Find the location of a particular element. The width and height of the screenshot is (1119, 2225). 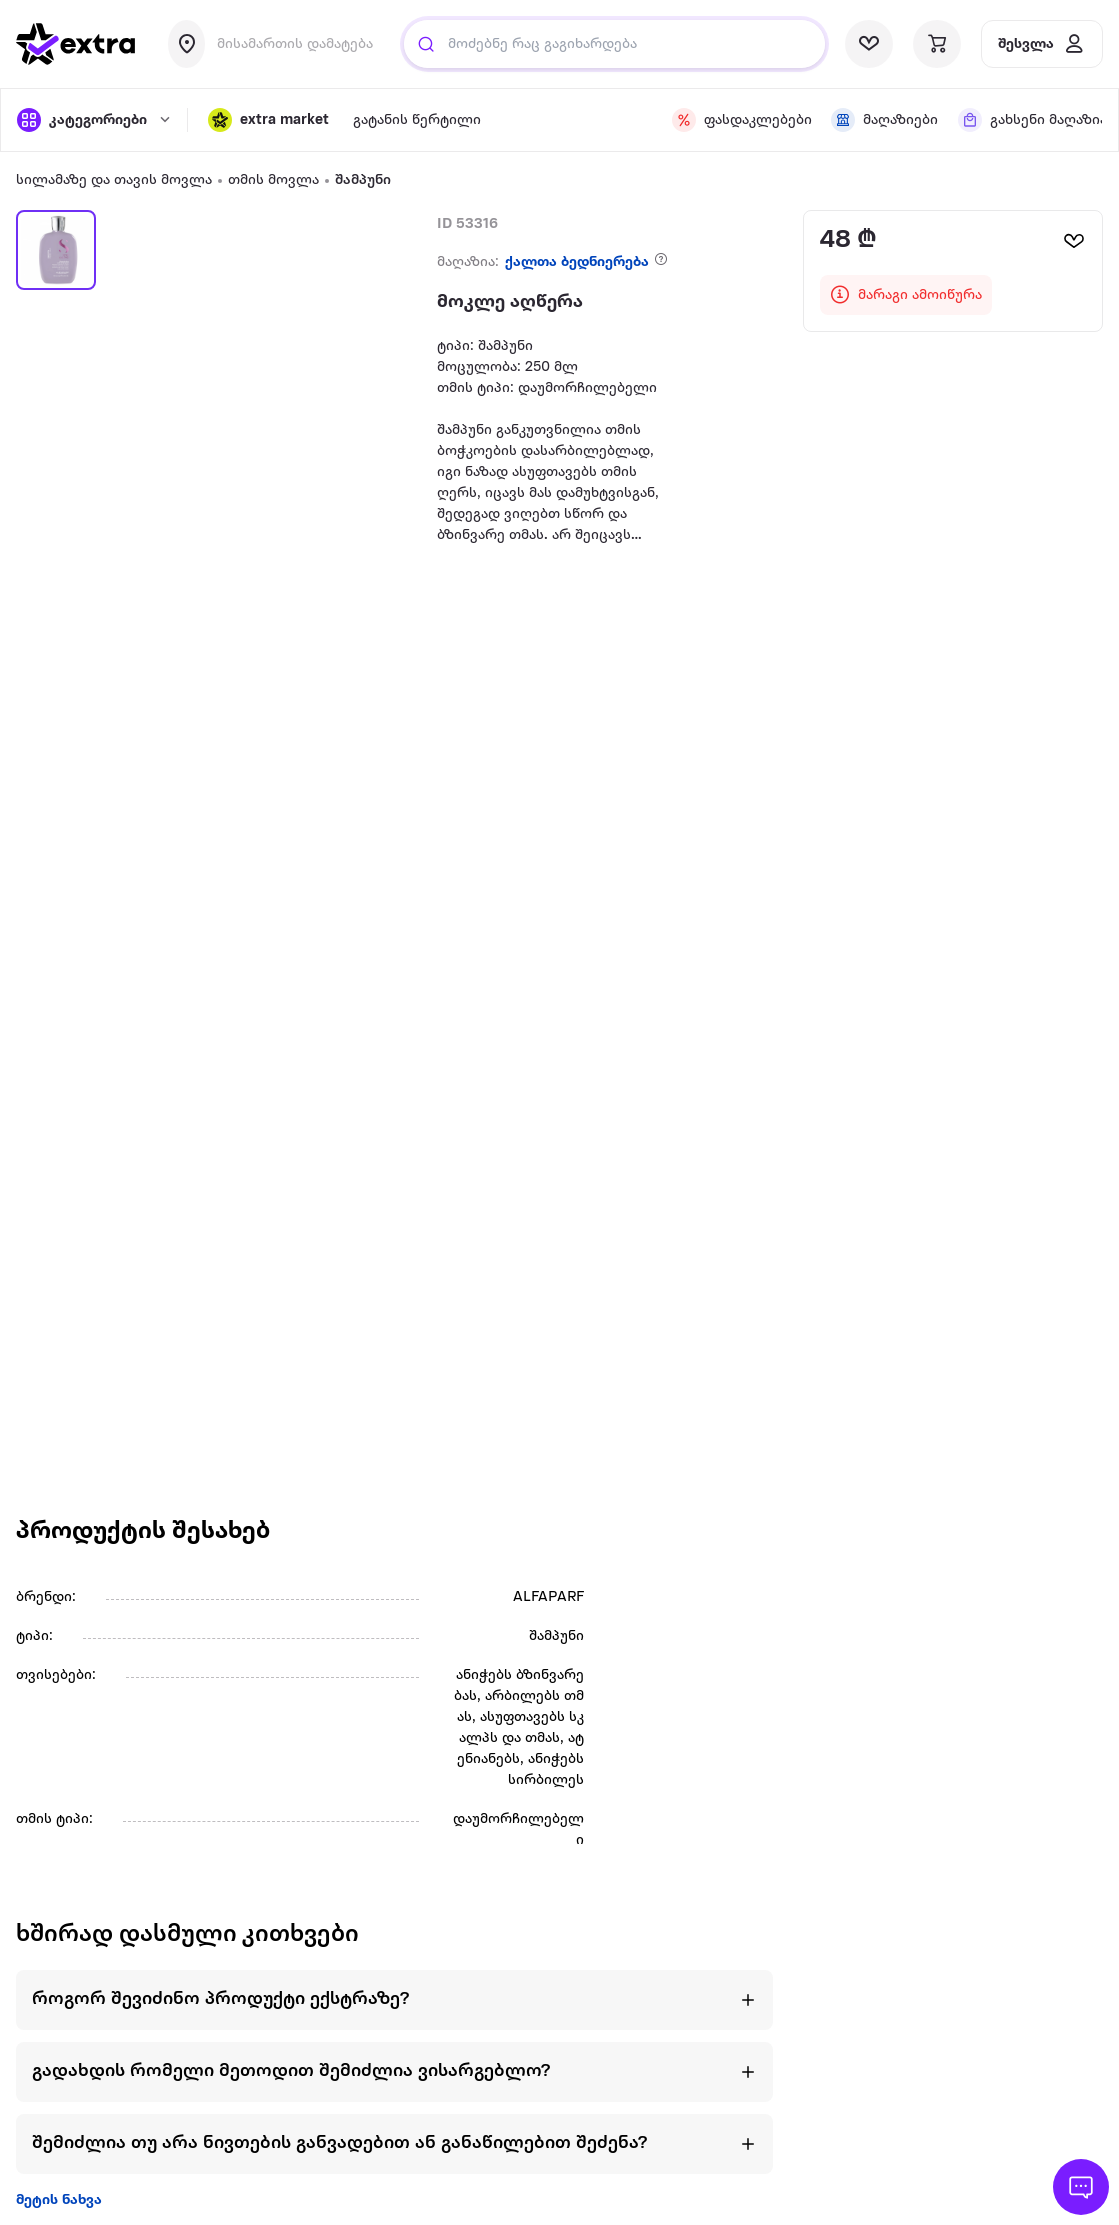

ქალთა ბედნიერება is located at coordinates (577, 262).